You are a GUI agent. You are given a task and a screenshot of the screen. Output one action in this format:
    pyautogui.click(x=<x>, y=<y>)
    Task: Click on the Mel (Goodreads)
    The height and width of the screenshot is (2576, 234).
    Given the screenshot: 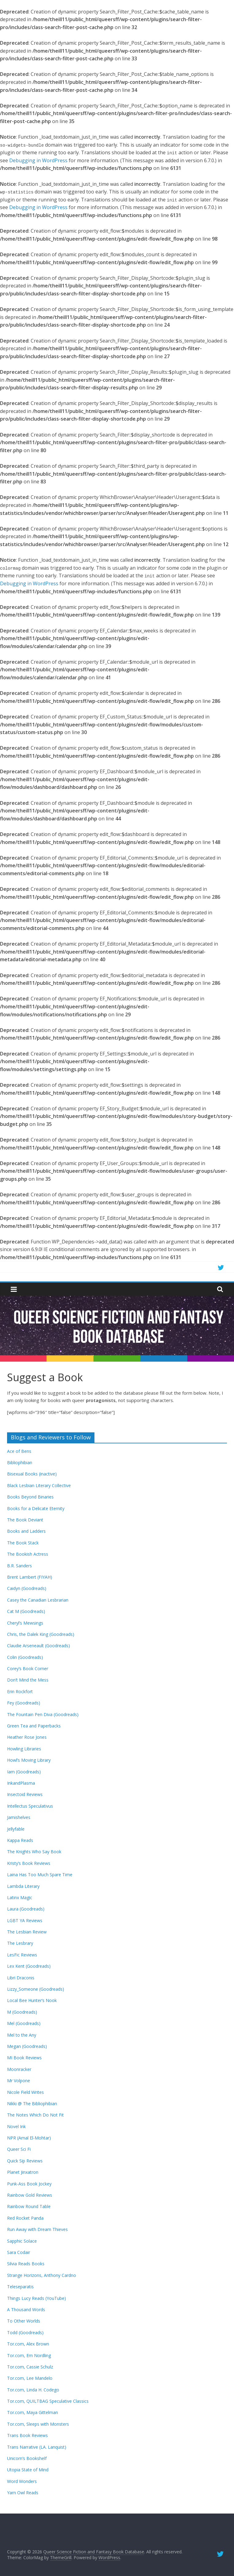 What is the action you would take?
    pyautogui.click(x=23, y=2023)
    